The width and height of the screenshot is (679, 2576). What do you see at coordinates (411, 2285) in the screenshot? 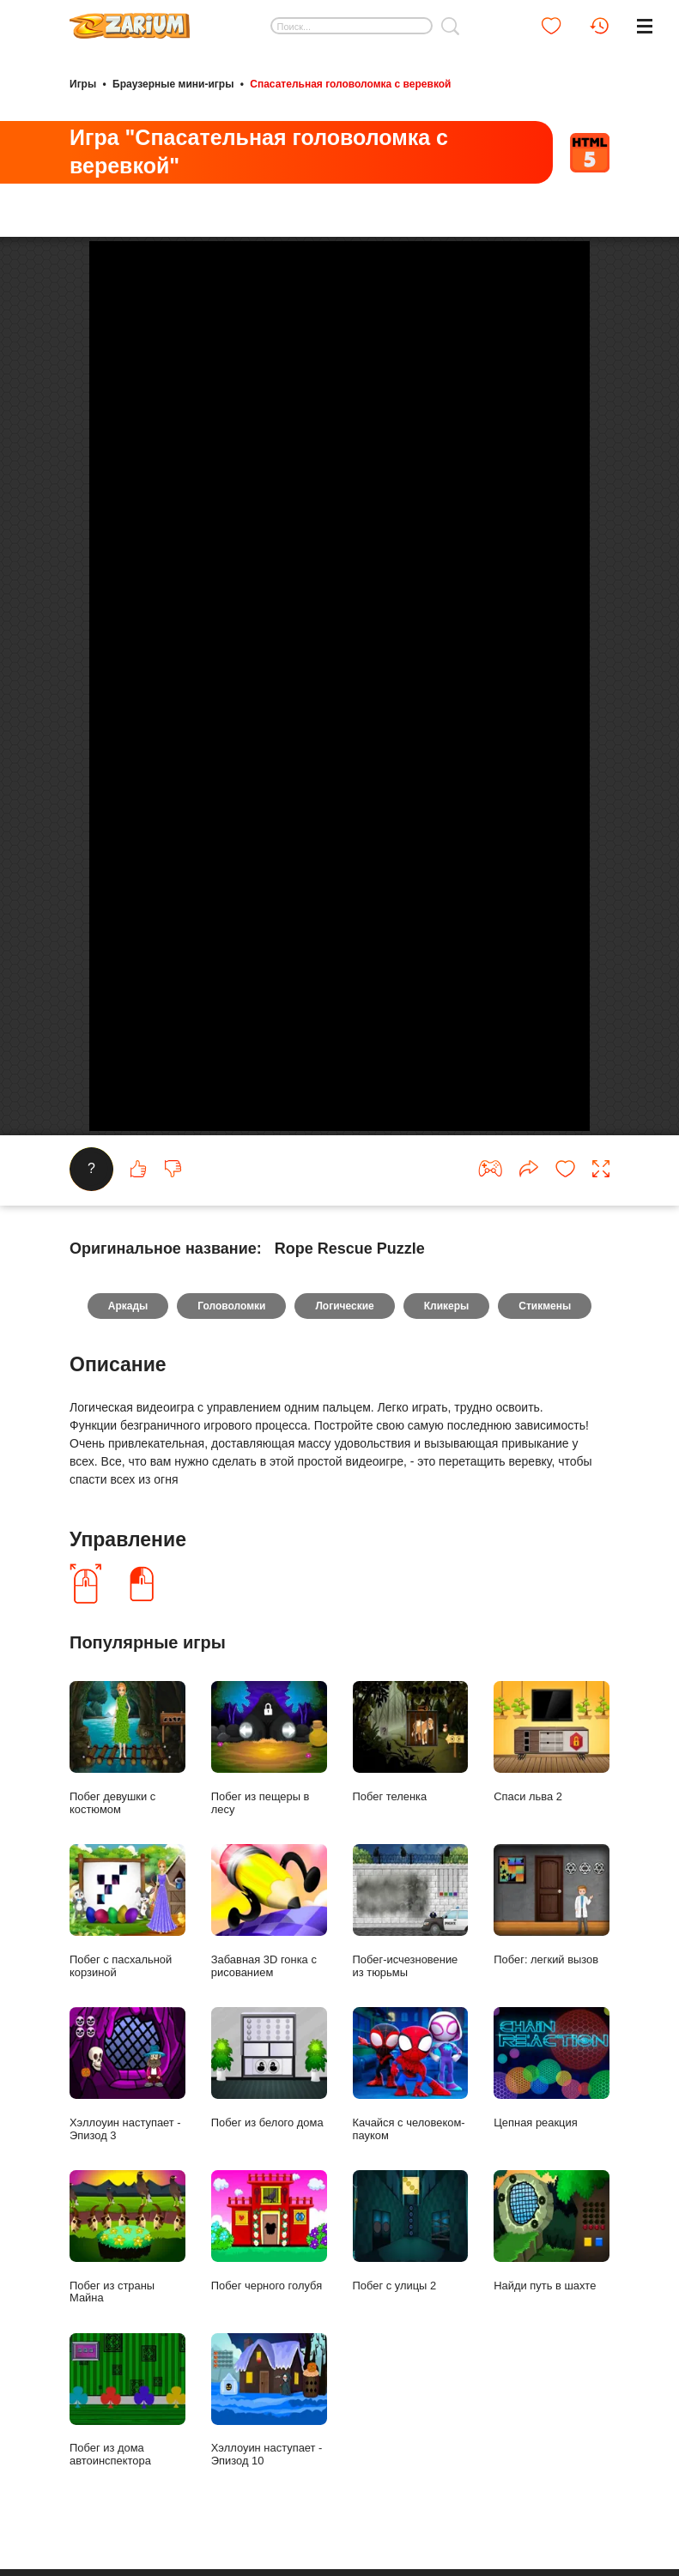
I see `Качайся с человеком-пауком` at bounding box center [411, 2285].